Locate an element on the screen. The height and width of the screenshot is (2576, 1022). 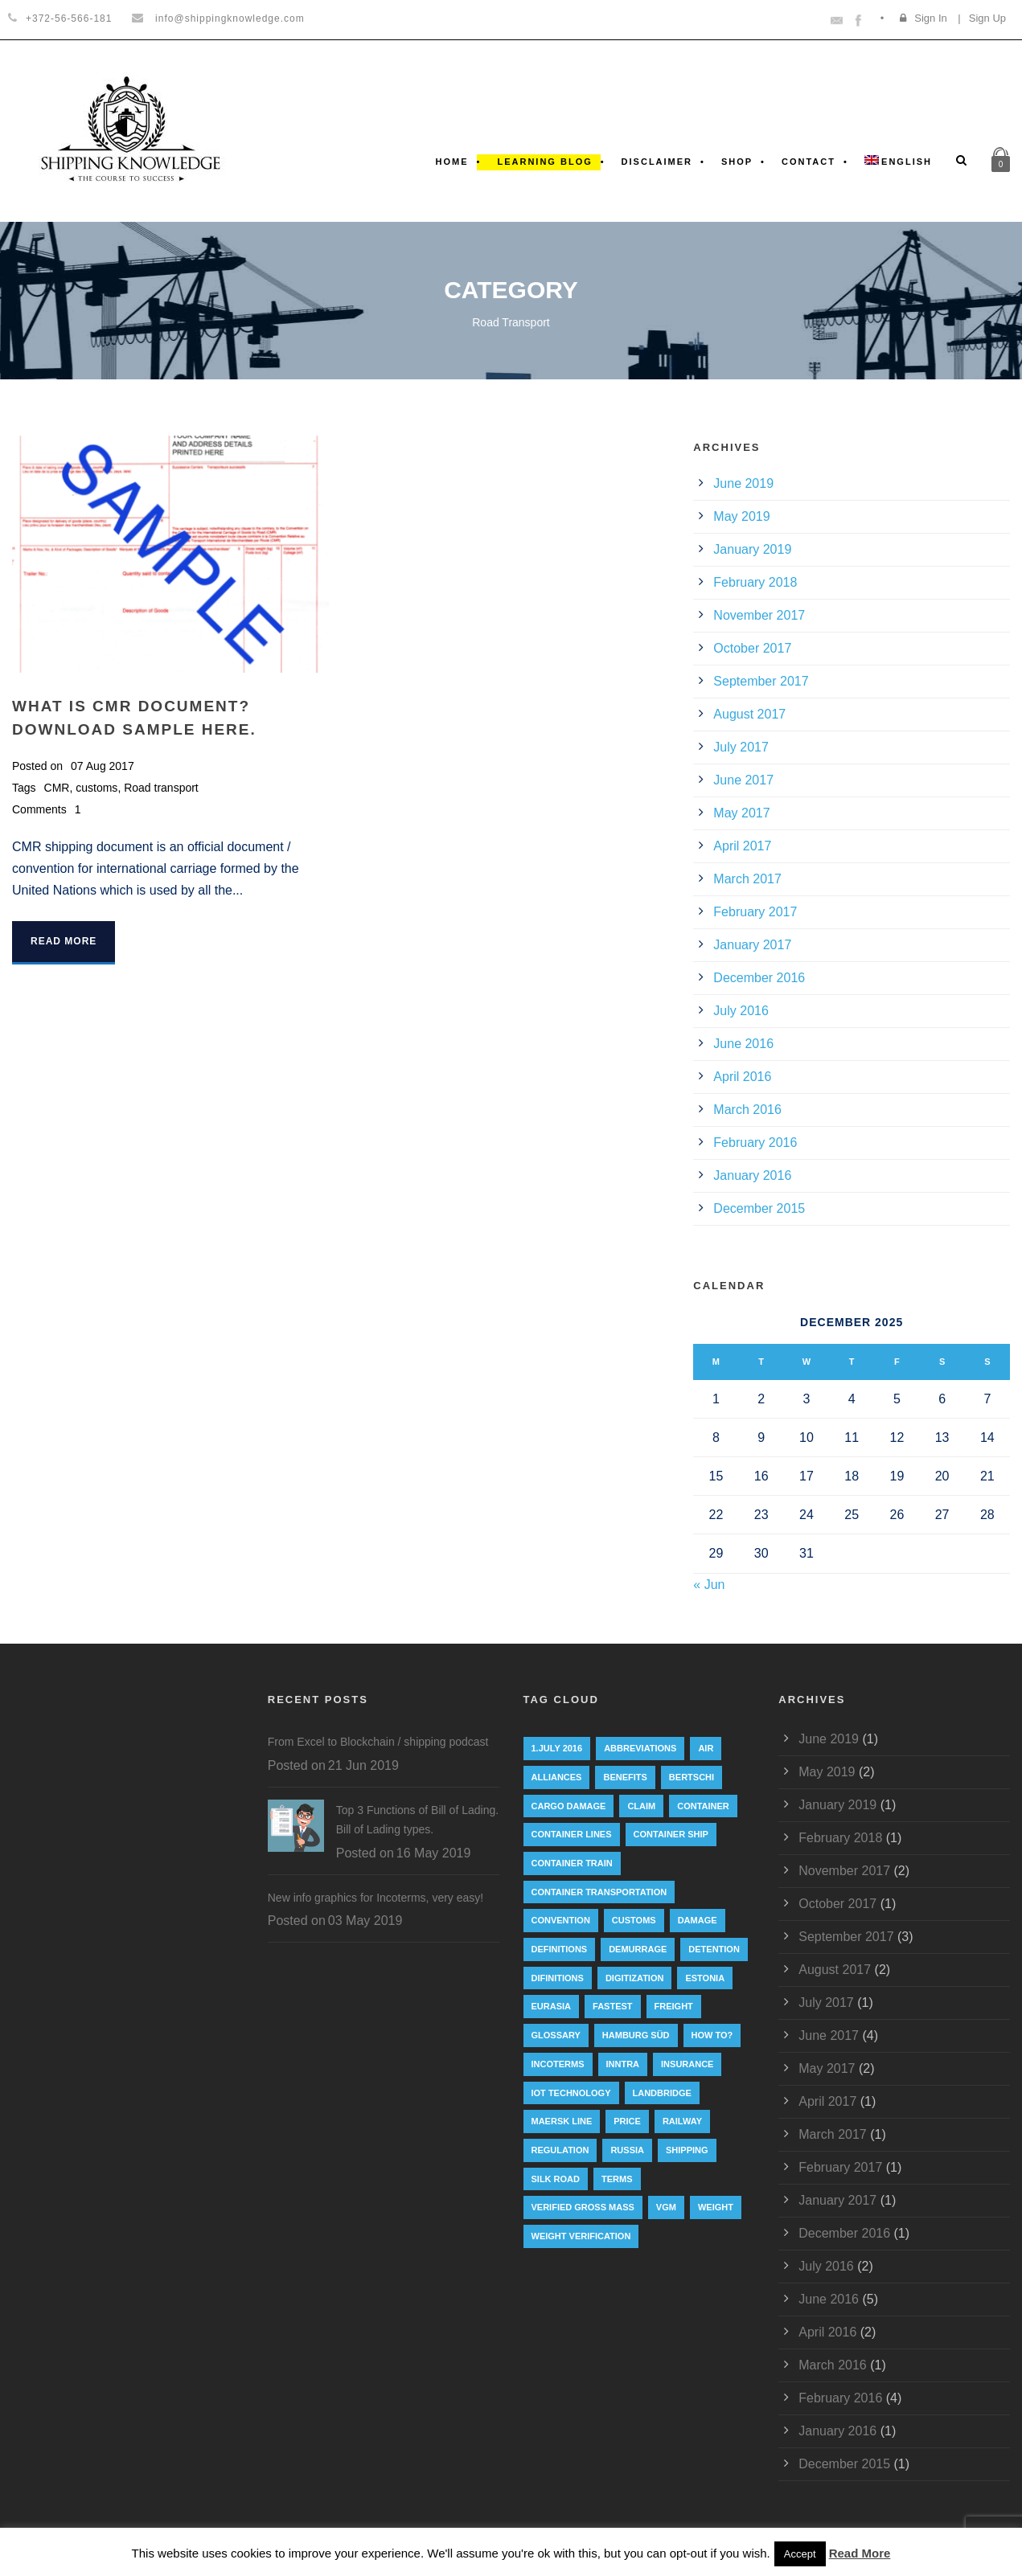
November 2017 is located at coordinates (759, 615).